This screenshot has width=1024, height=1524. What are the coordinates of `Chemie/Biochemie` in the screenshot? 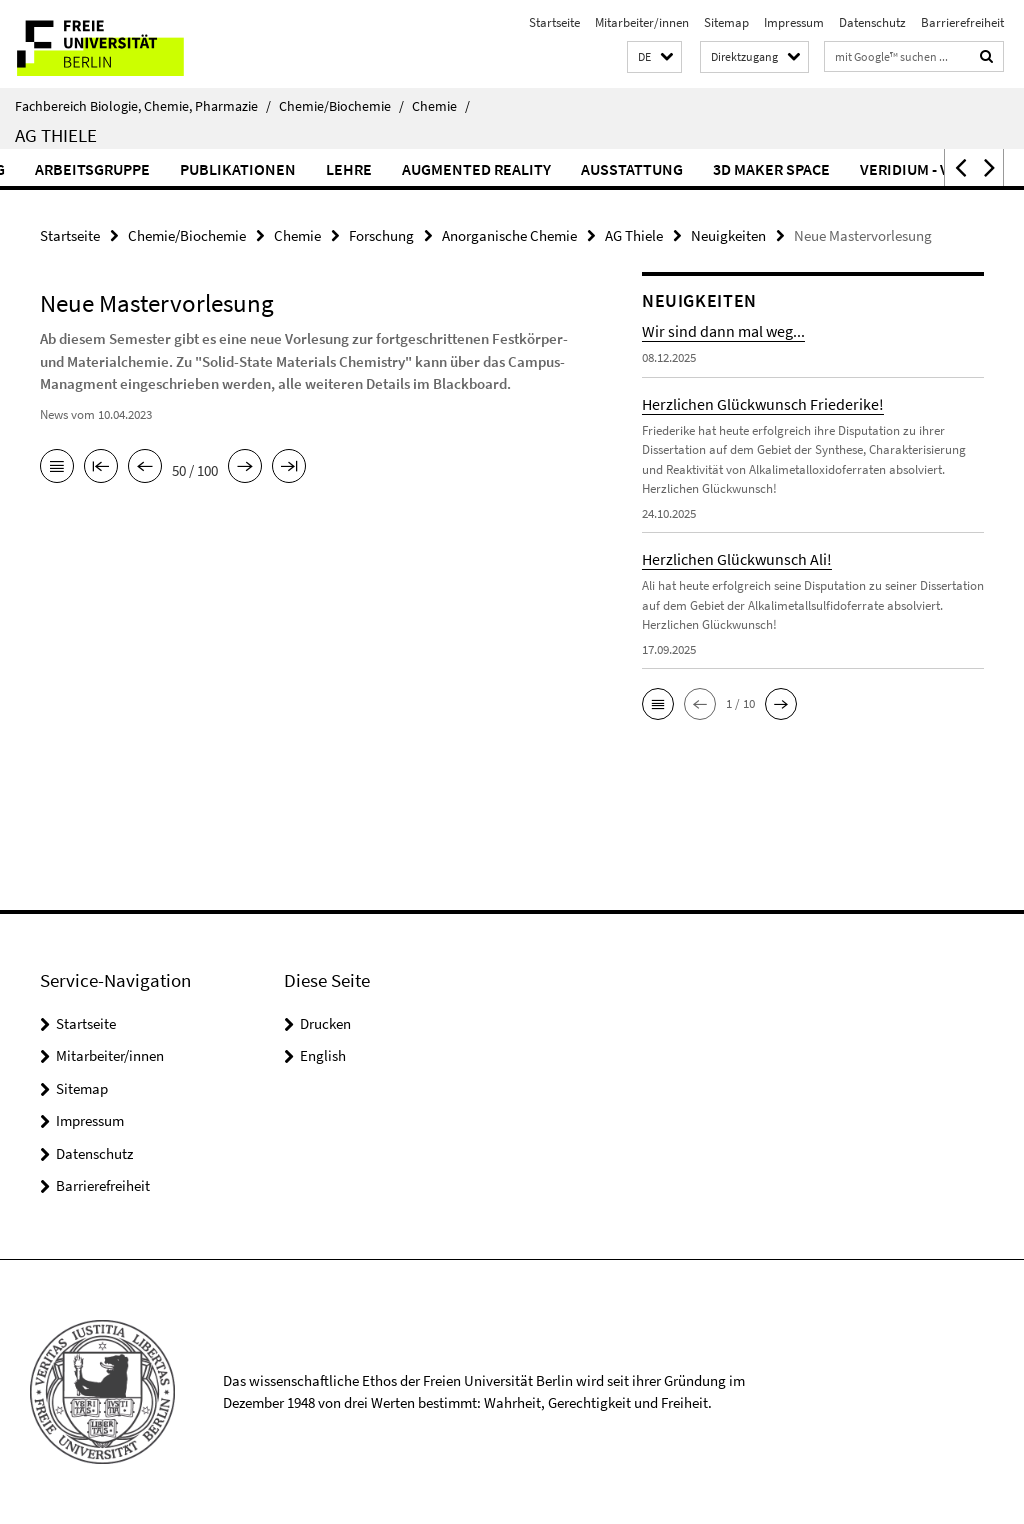 It's located at (341, 106).